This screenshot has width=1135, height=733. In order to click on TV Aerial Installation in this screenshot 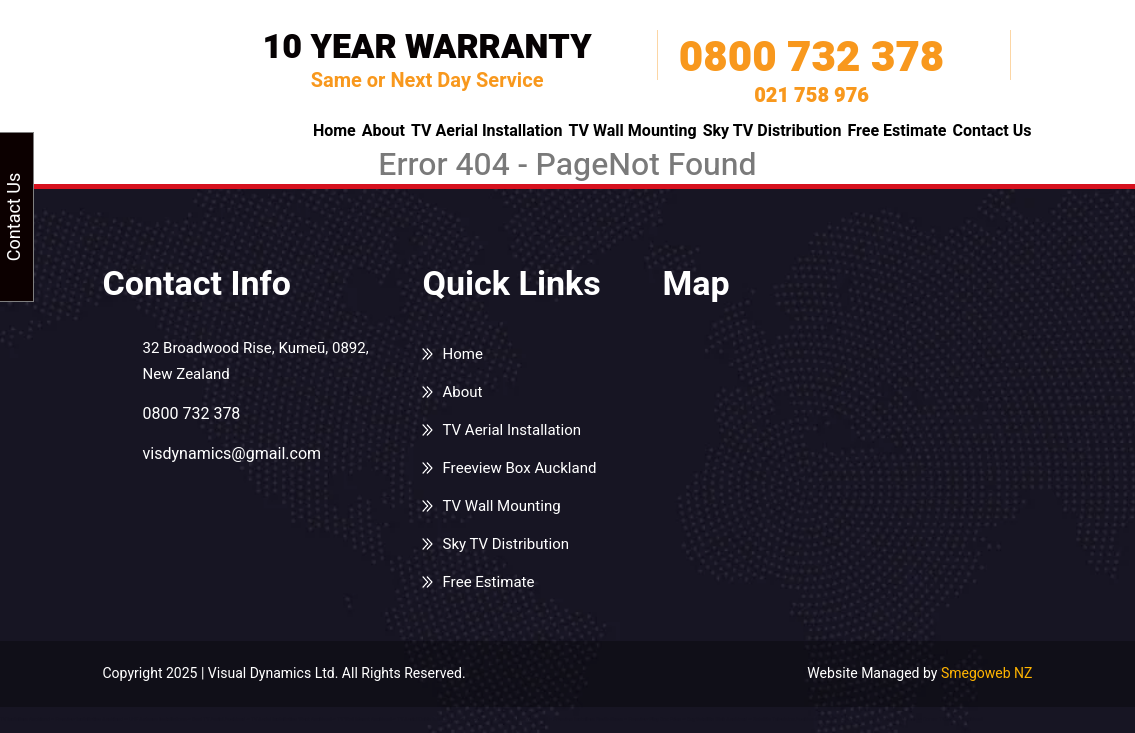, I will do `click(487, 131)`.